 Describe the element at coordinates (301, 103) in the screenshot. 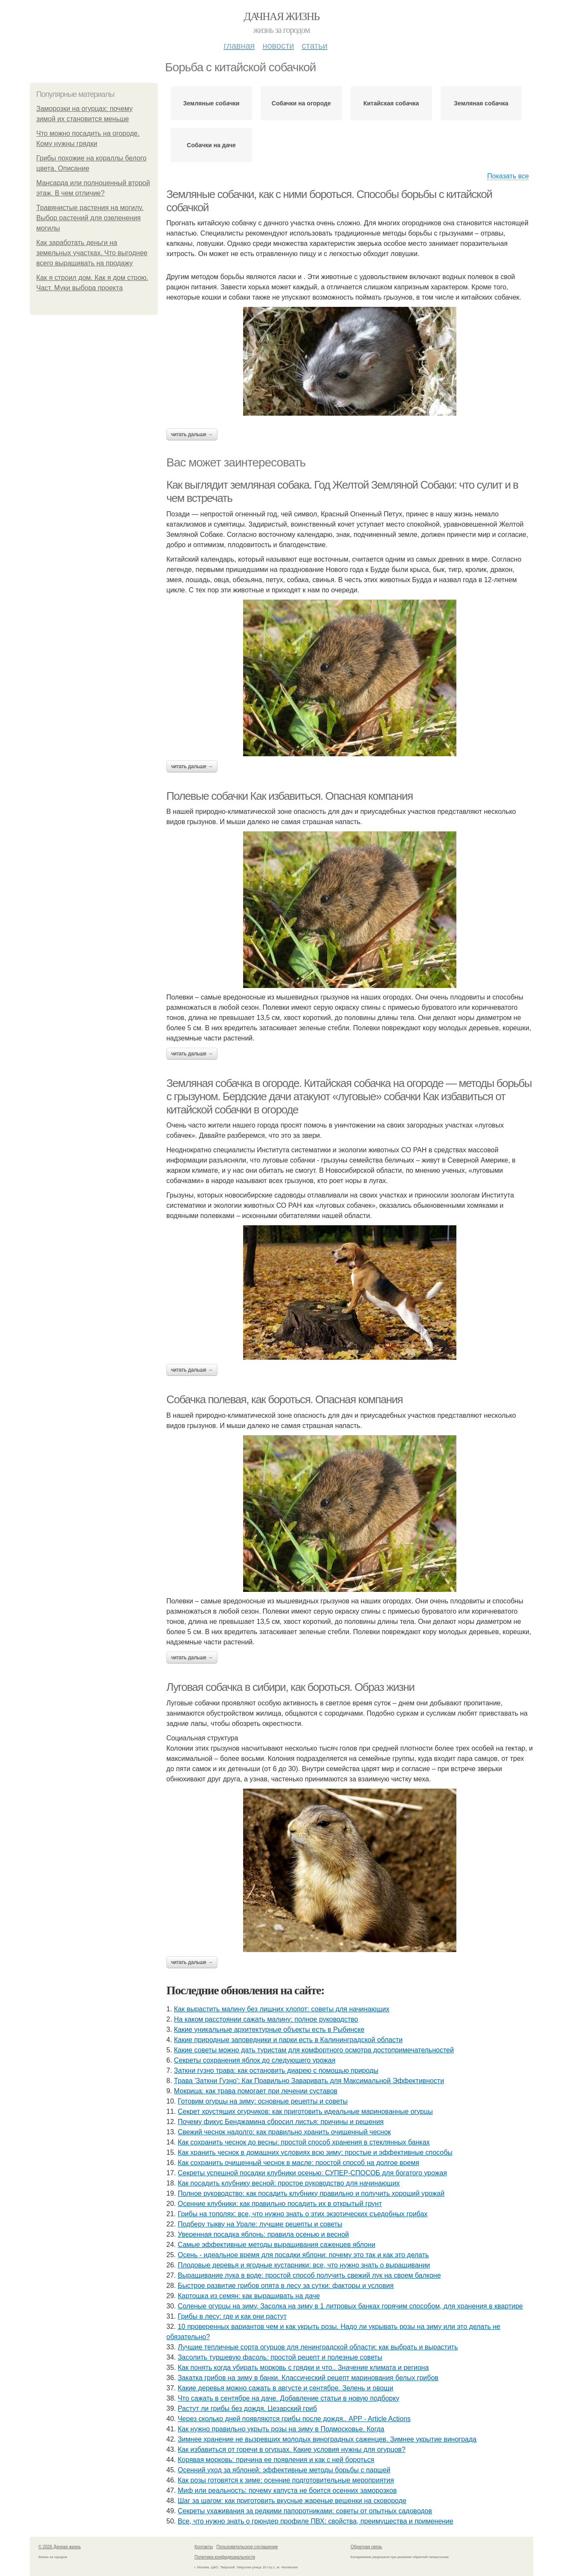

I see `Собачки на огороде` at that location.